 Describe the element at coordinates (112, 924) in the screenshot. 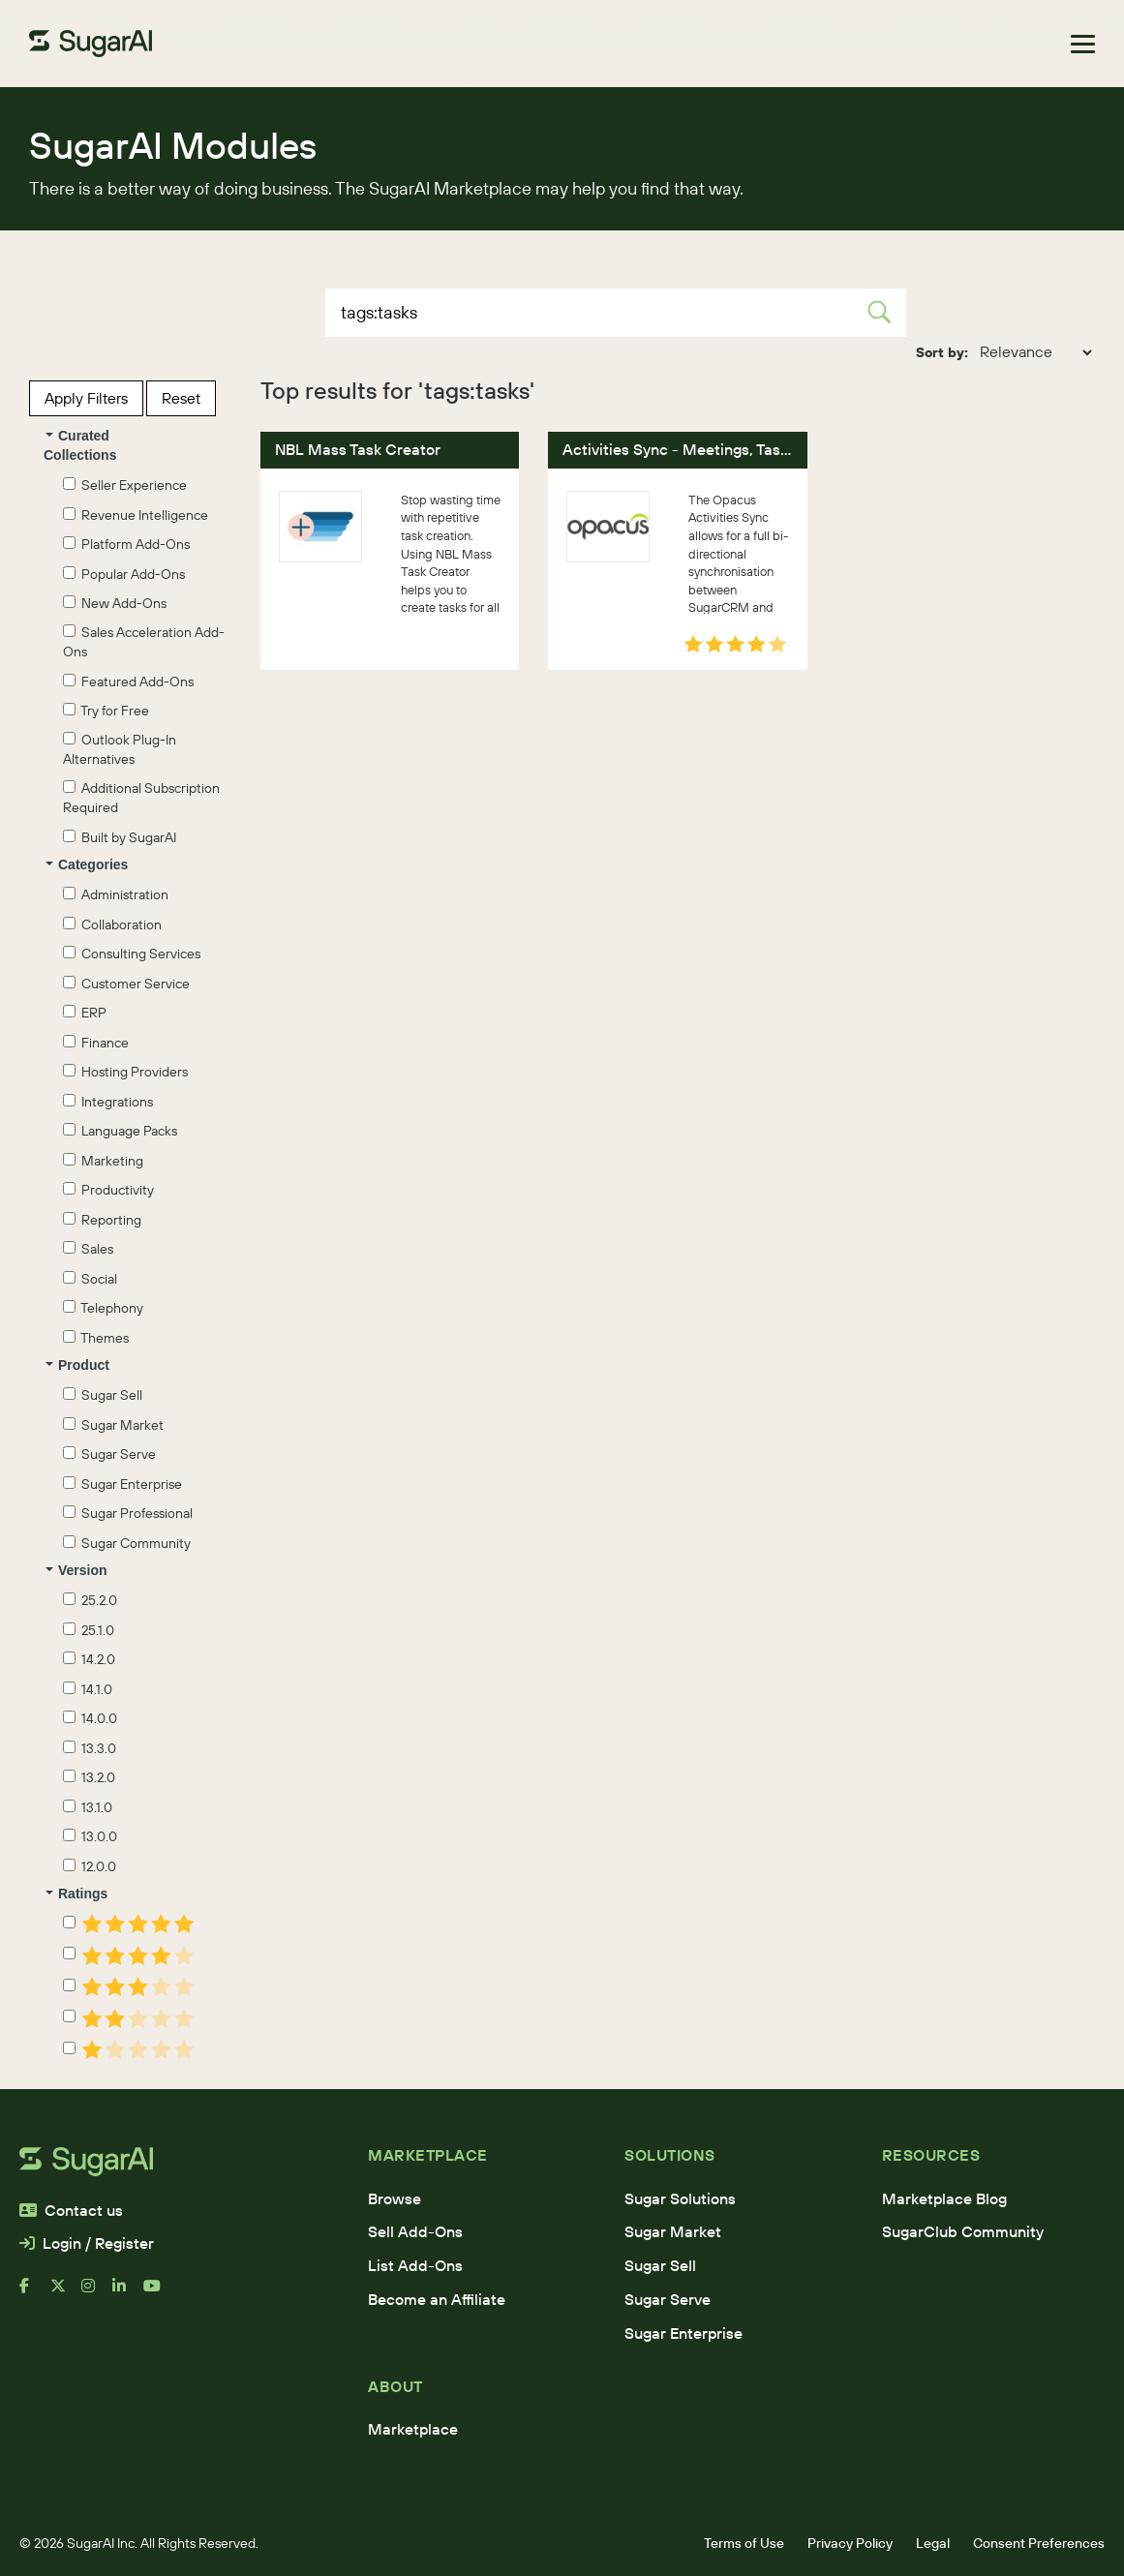

I see `Collaboration` at that location.